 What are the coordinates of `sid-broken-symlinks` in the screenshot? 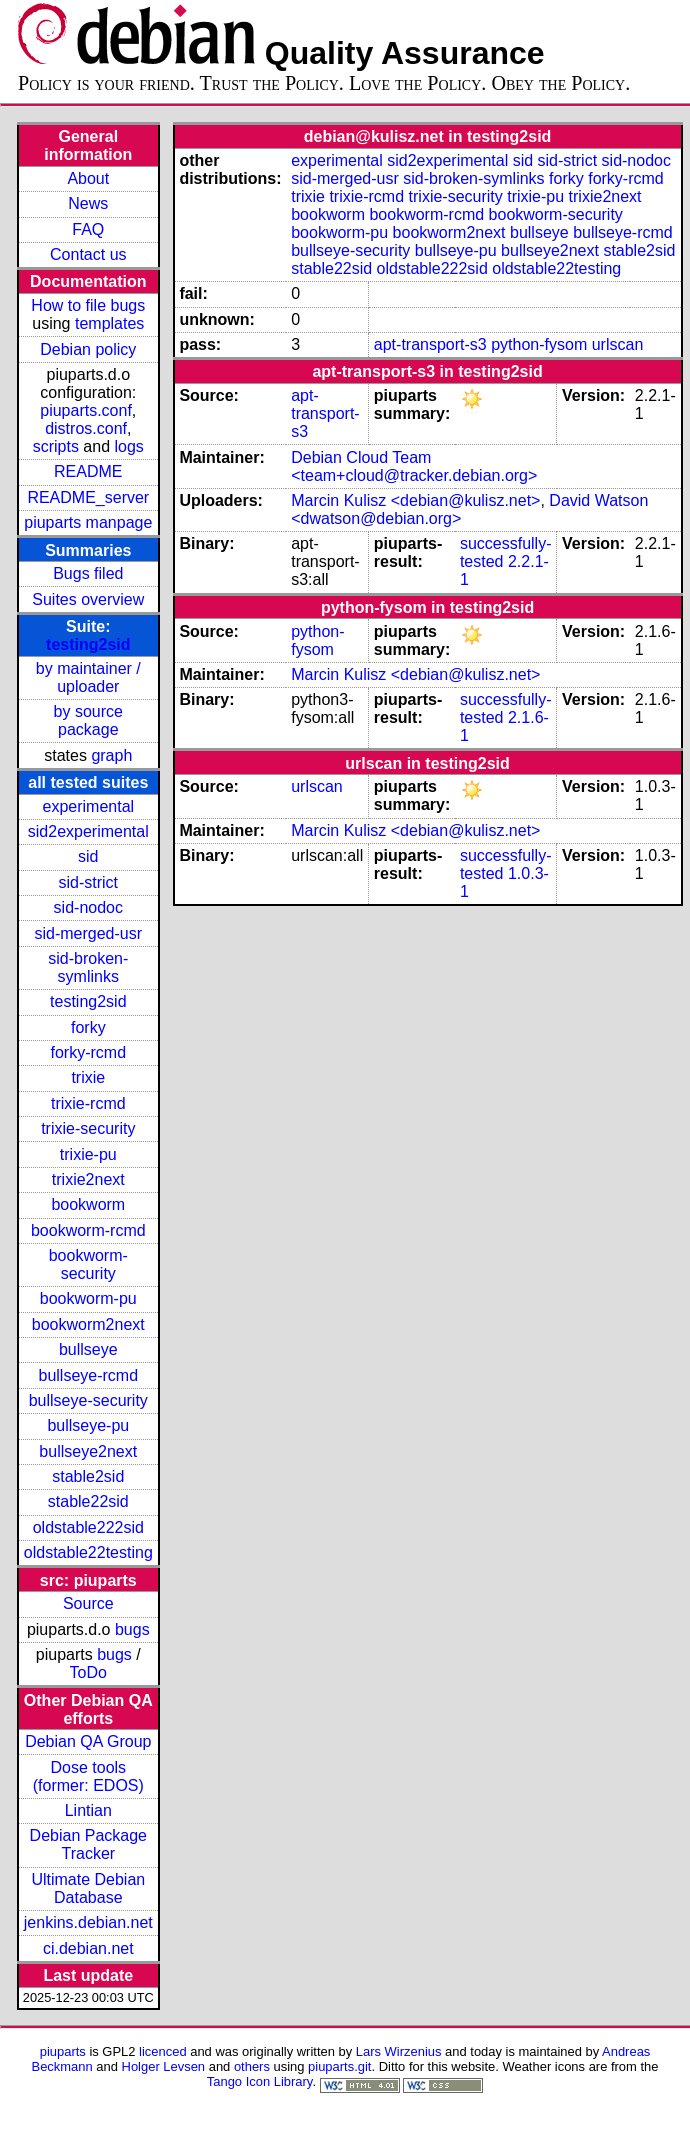 It's located at (88, 967).